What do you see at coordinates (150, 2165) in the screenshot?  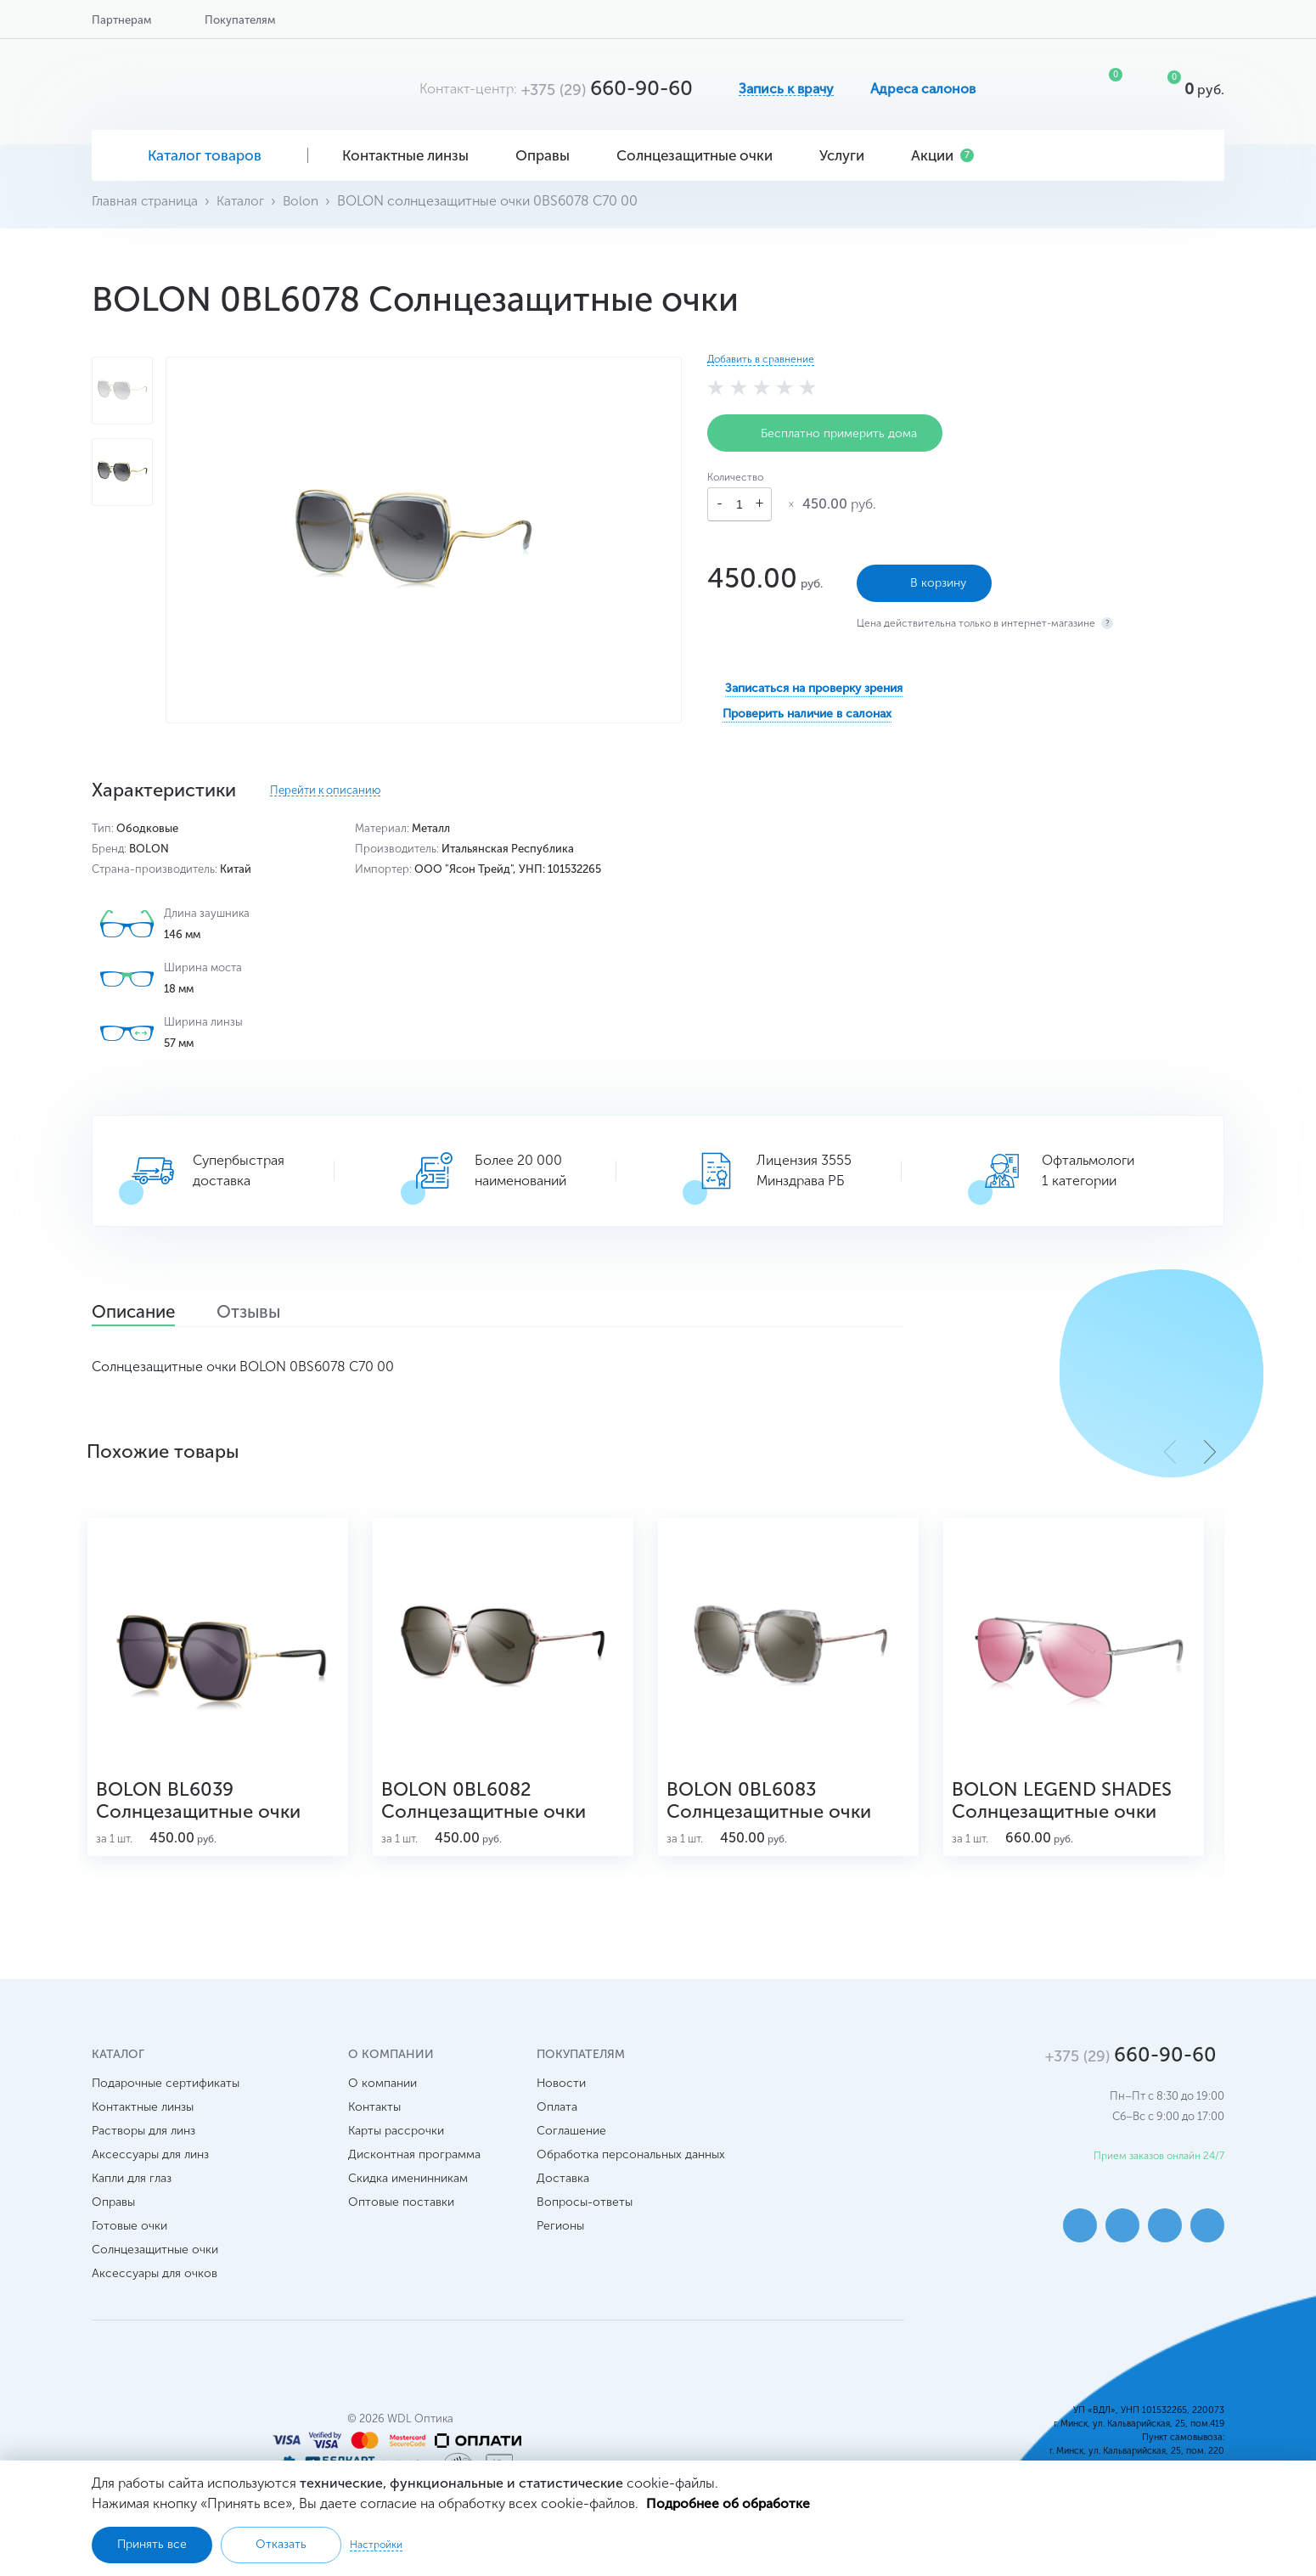 I see `Аксессуары для линз` at bounding box center [150, 2165].